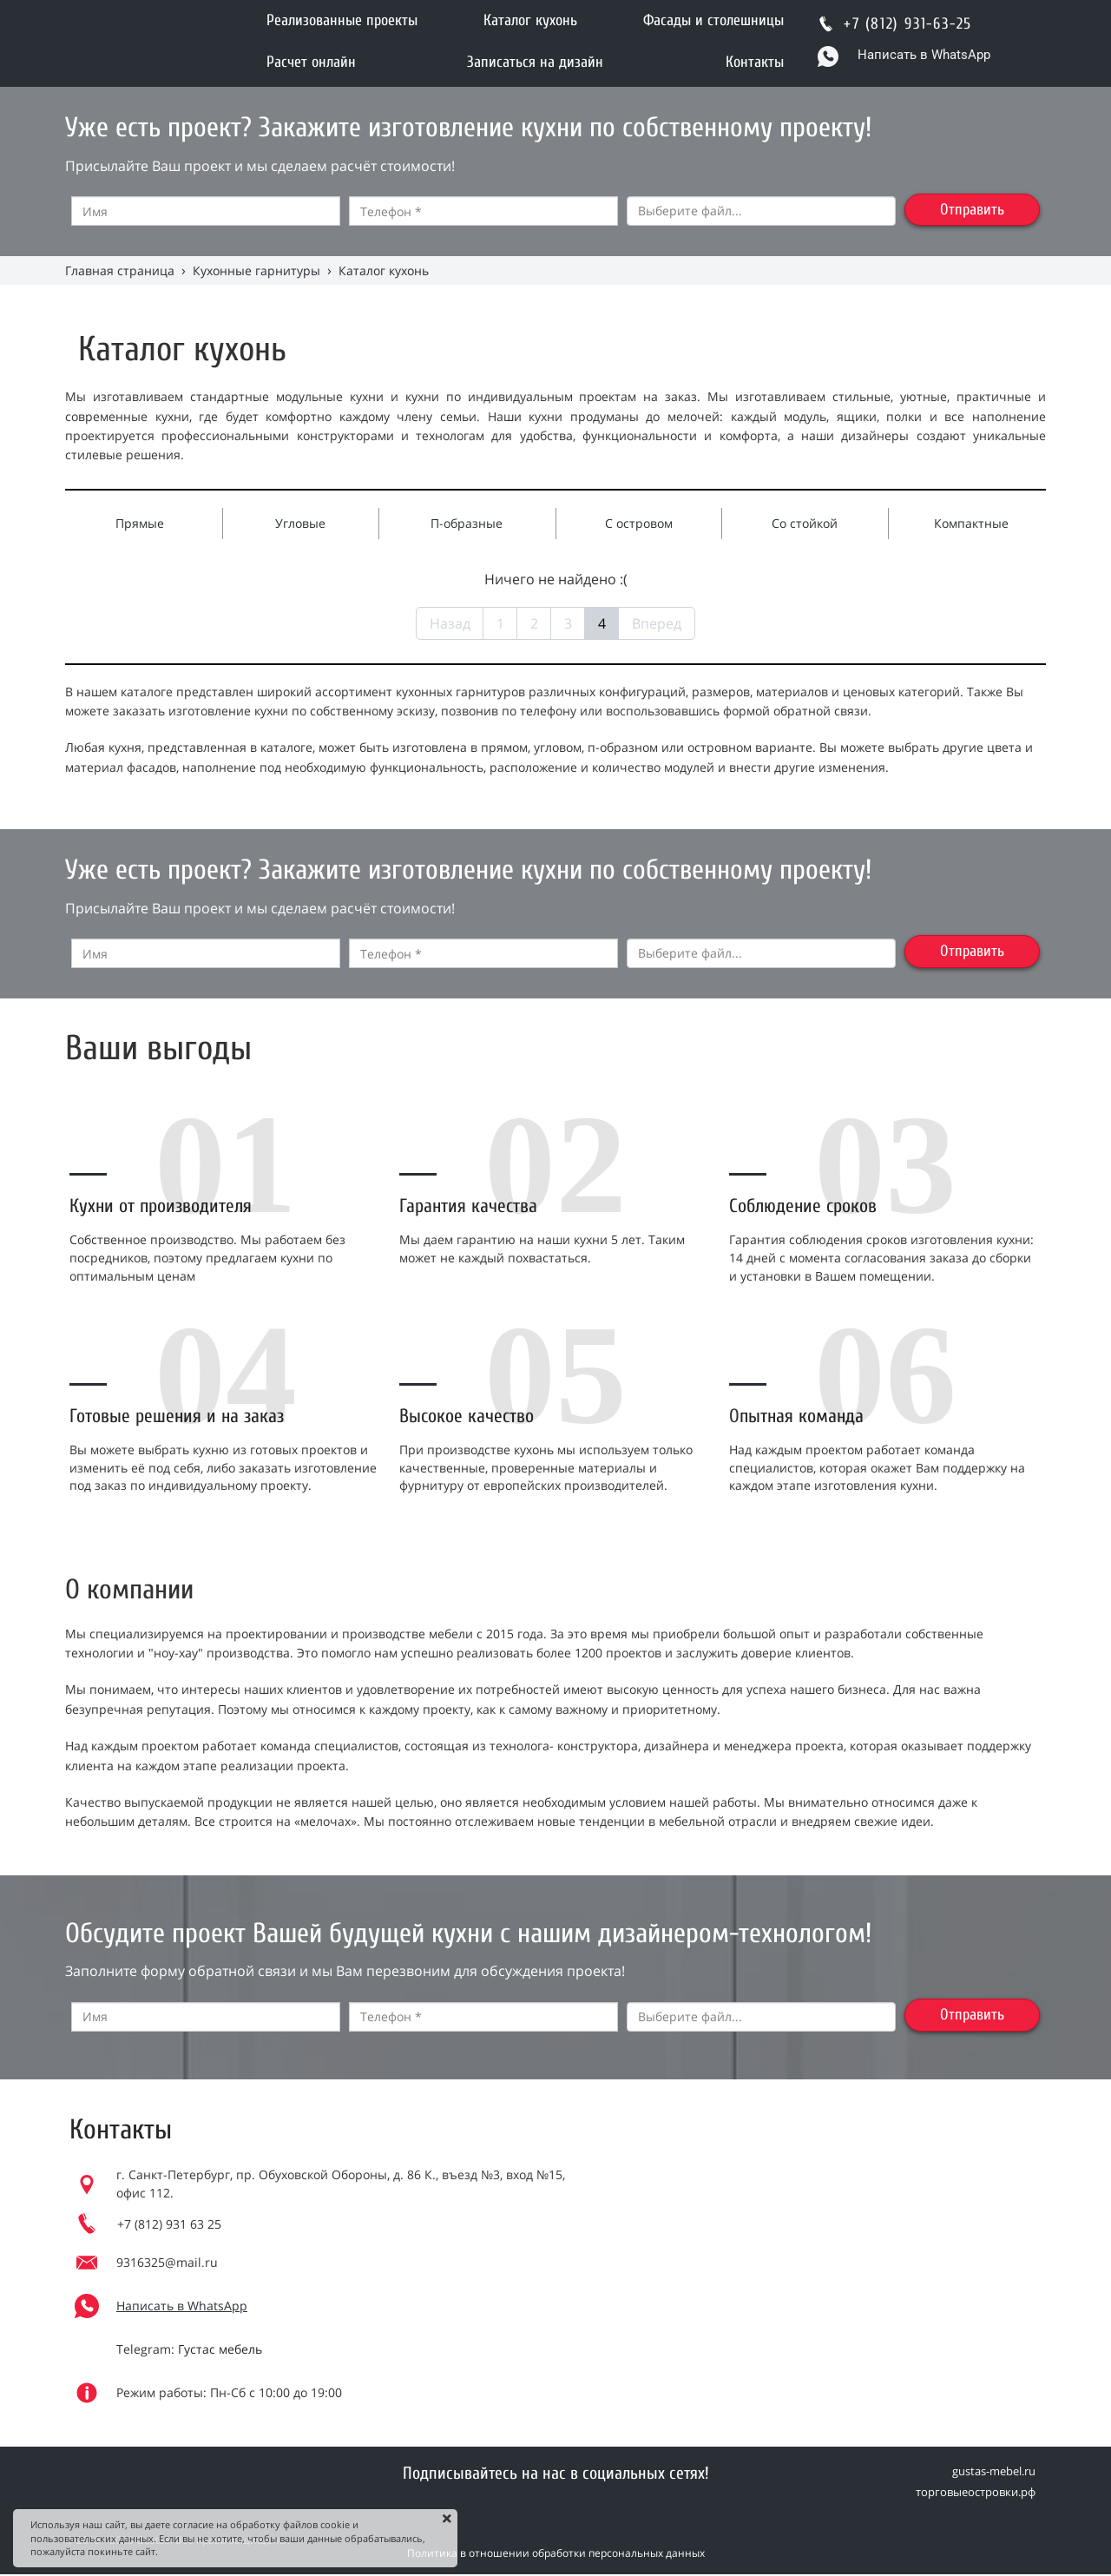  Describe the element at coordinates (656, 623) in the screenshot. I see `Вперед` at that location.